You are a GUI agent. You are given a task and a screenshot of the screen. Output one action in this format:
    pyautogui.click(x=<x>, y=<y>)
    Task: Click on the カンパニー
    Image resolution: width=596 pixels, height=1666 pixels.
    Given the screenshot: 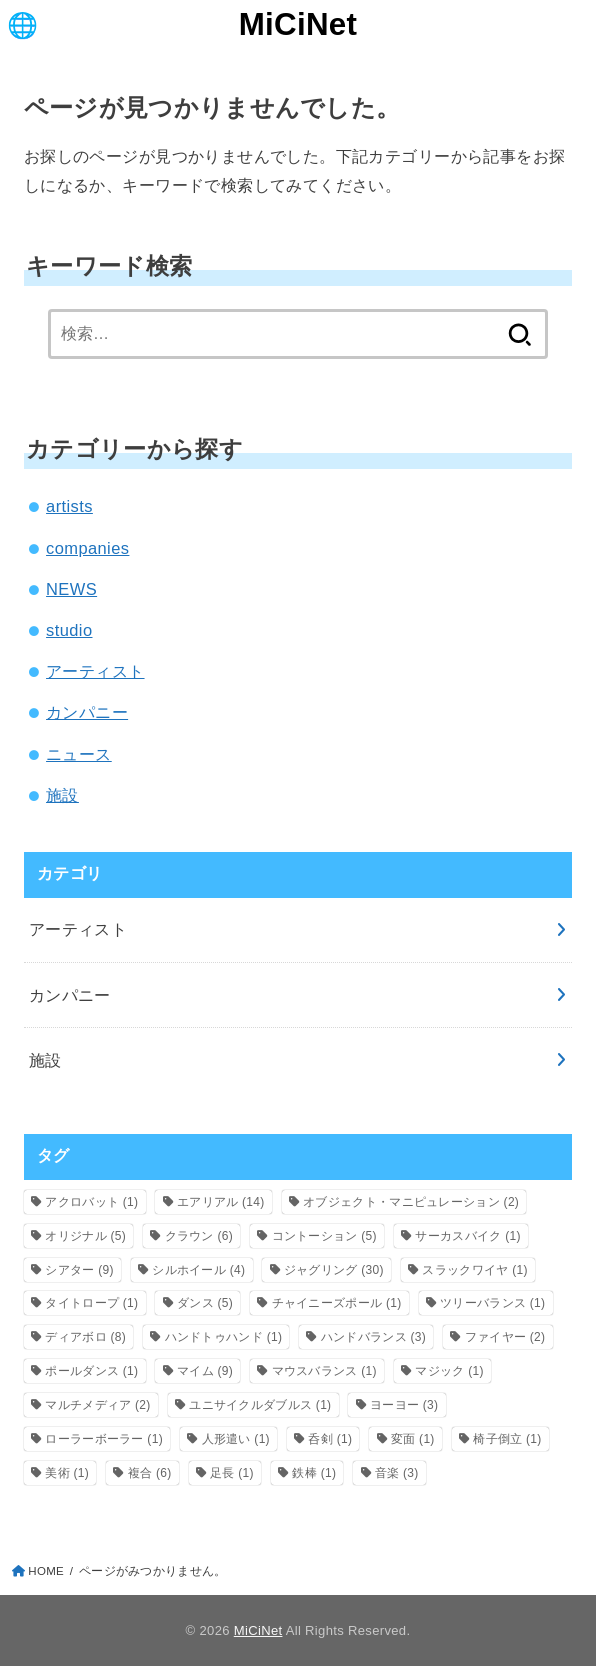 What is the action you would take?
    pyautogui.click(x=87, y=712)
    